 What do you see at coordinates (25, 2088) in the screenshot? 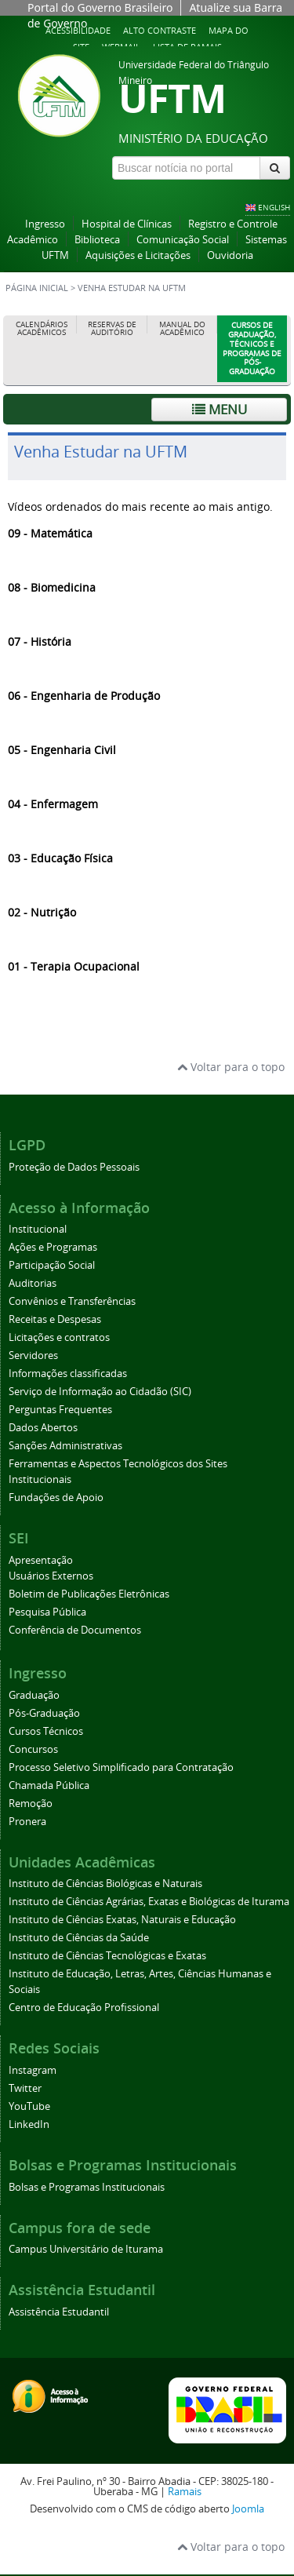
I see `Twitter` at bounding box center [25, 2088].